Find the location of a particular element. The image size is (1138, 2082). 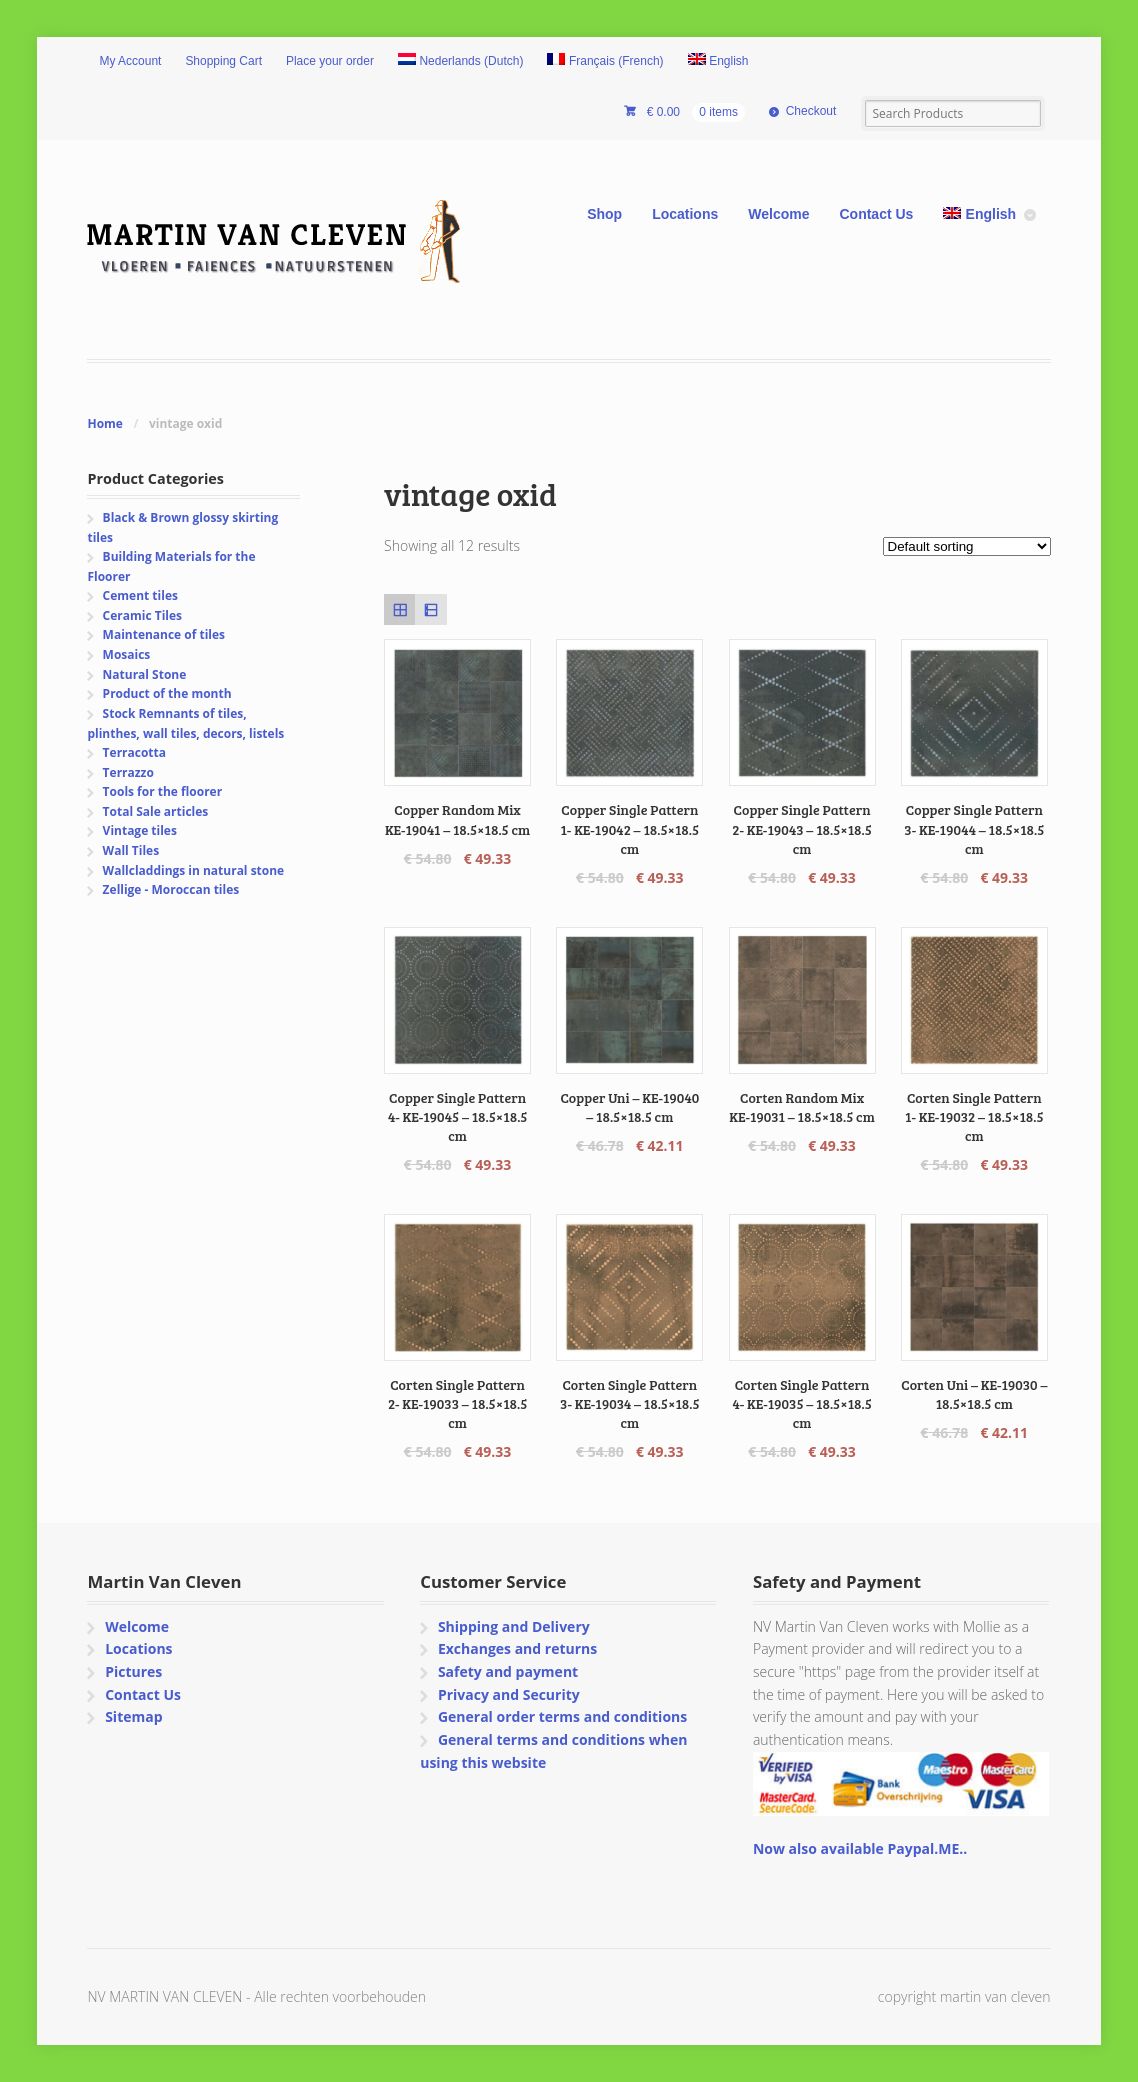

Product of the month is located at coordinates (167, 693).